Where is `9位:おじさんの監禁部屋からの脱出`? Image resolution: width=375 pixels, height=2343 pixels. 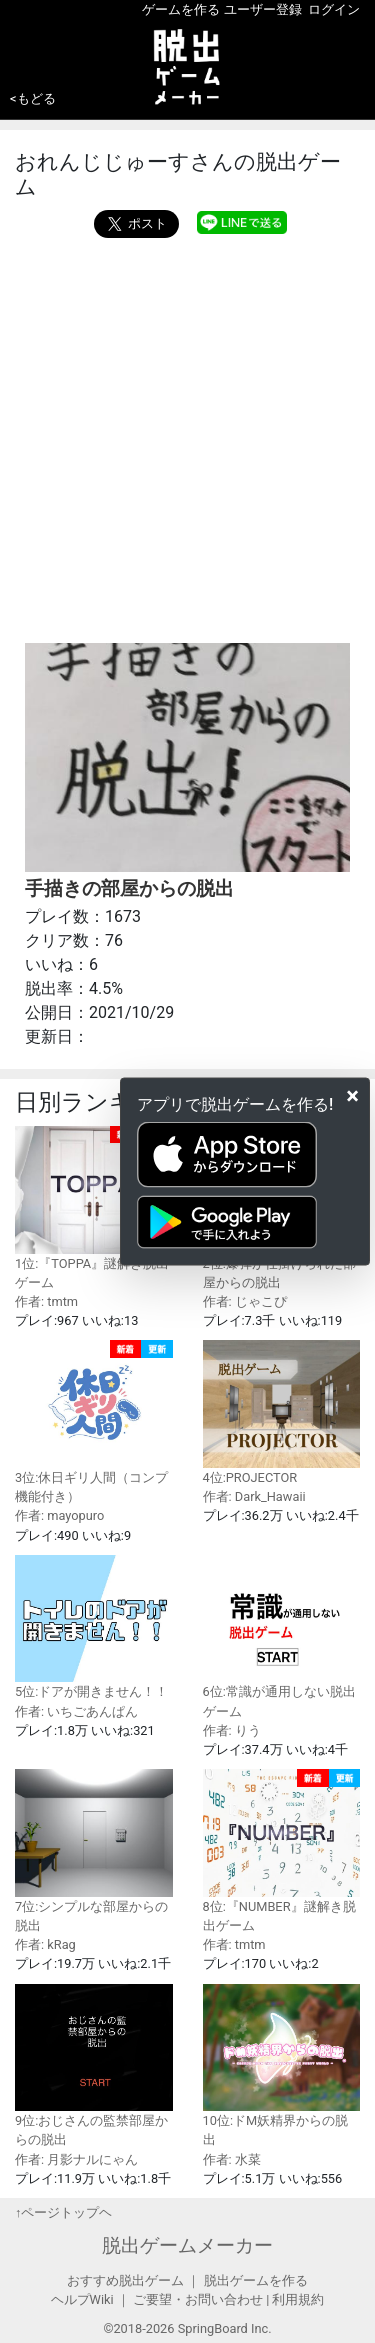
9位:おじさんの監禁部屋からの脱出 is located at coordinates (94, 2066).